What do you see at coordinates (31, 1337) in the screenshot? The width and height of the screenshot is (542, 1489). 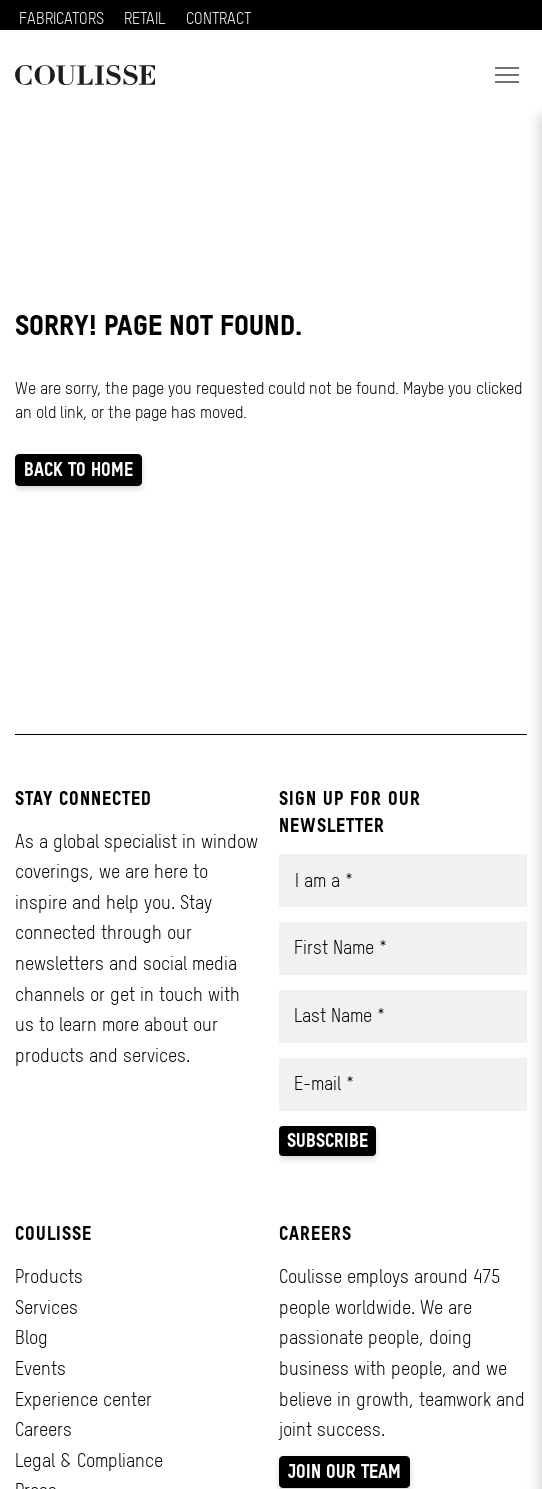 I see `Blog` at bounding box center [31, 1337].